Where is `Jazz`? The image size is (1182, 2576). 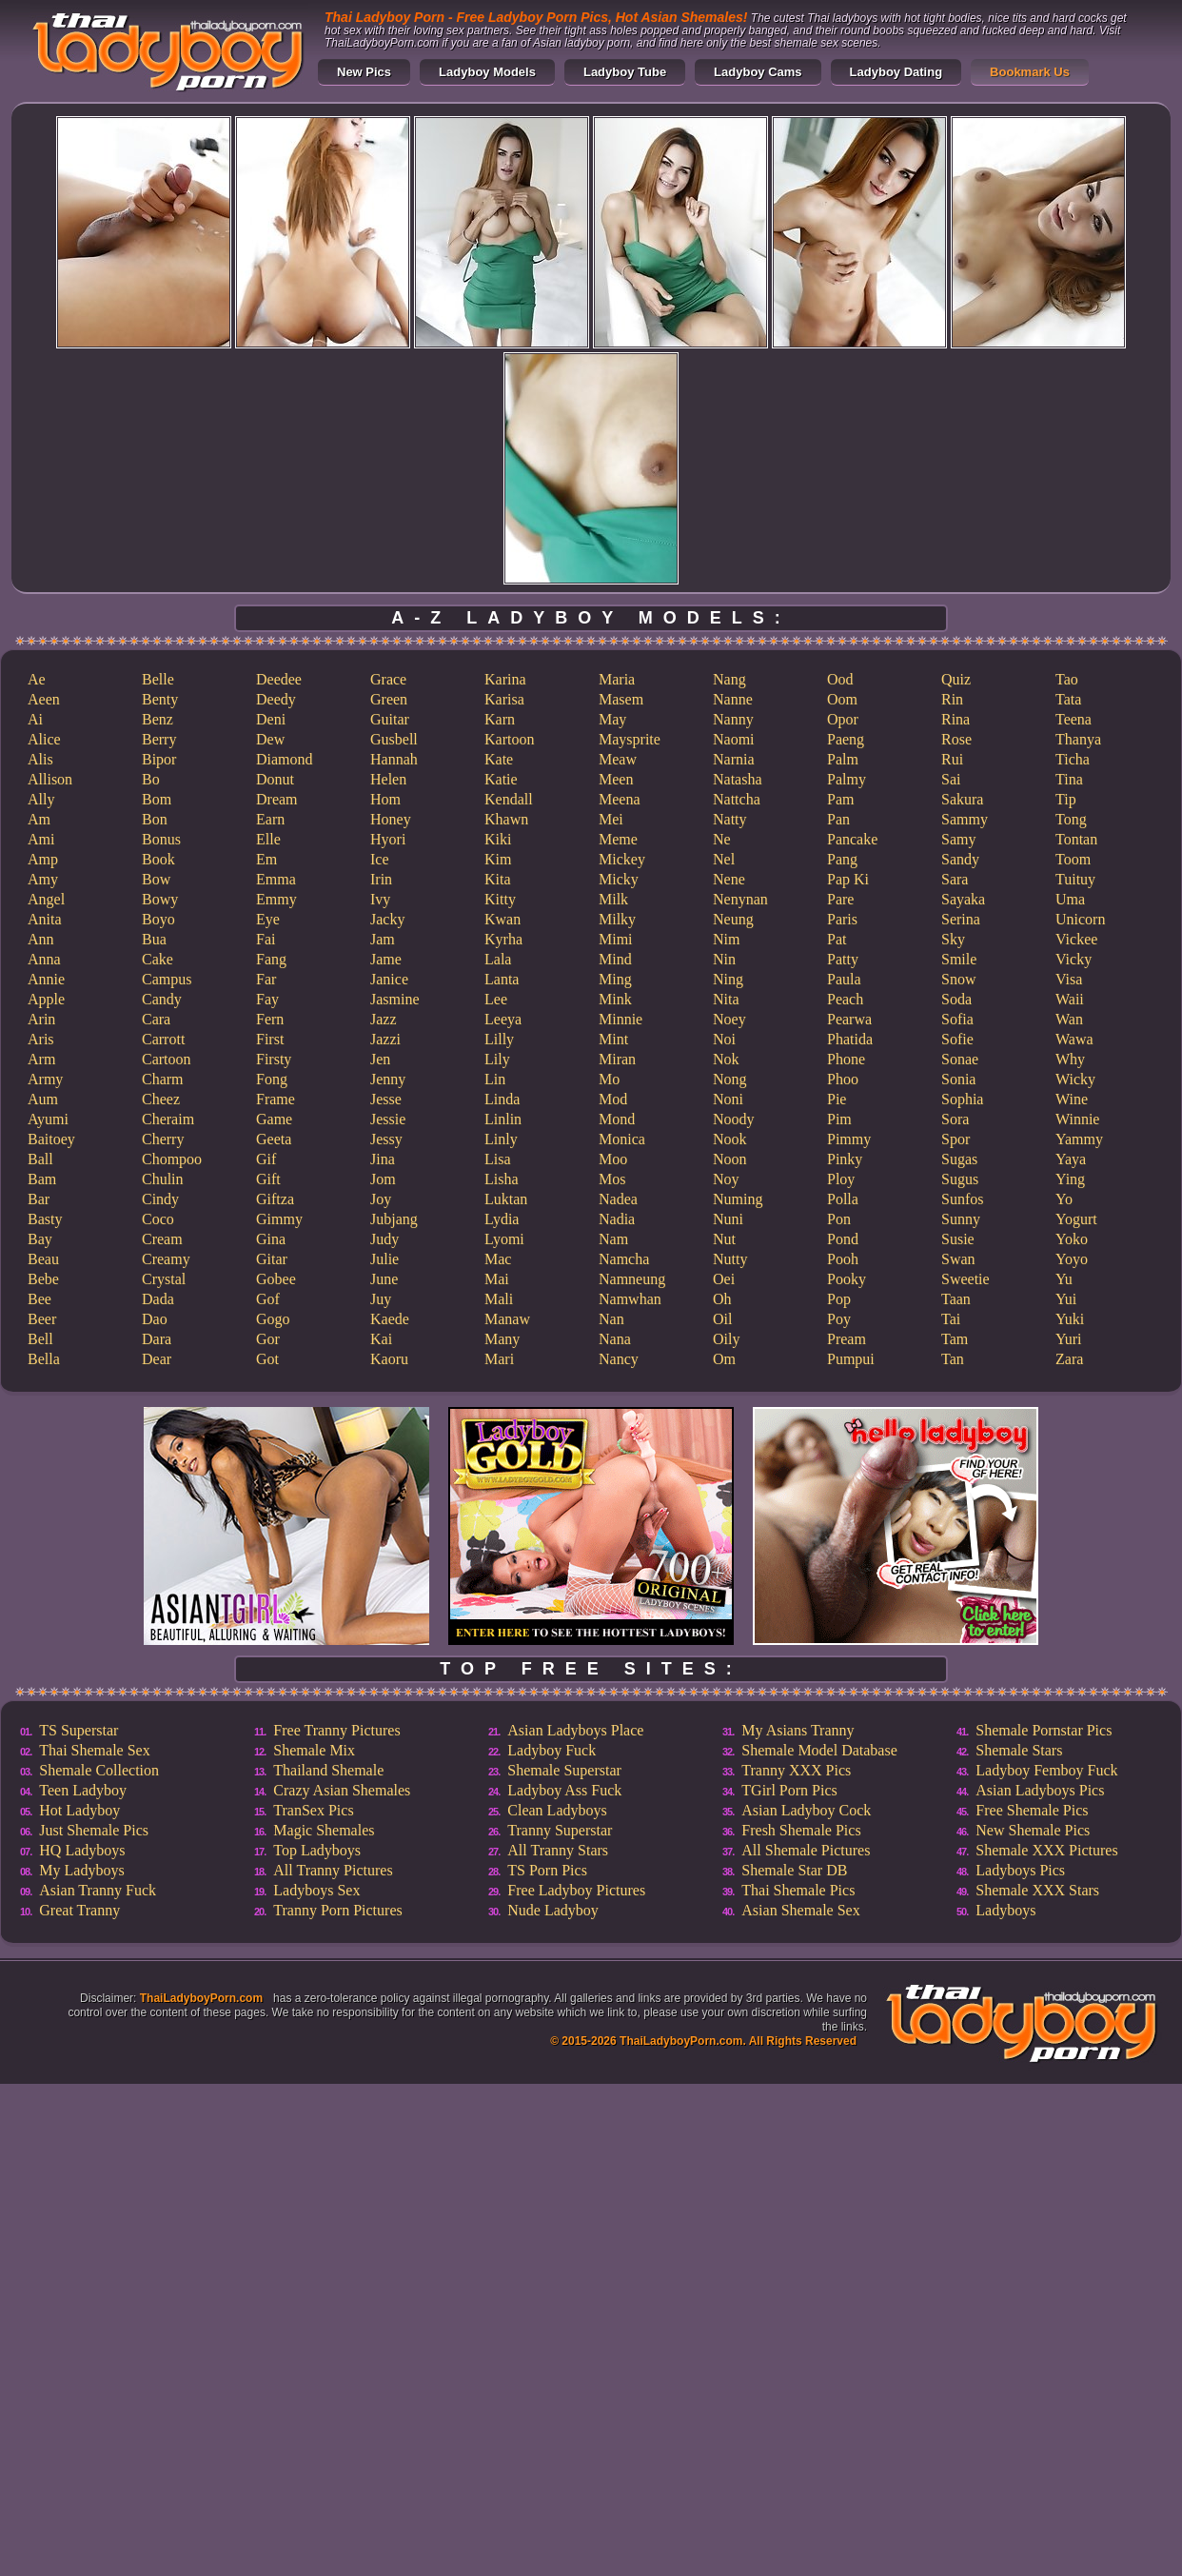 Jazz is located at coordinates (383, 1019).